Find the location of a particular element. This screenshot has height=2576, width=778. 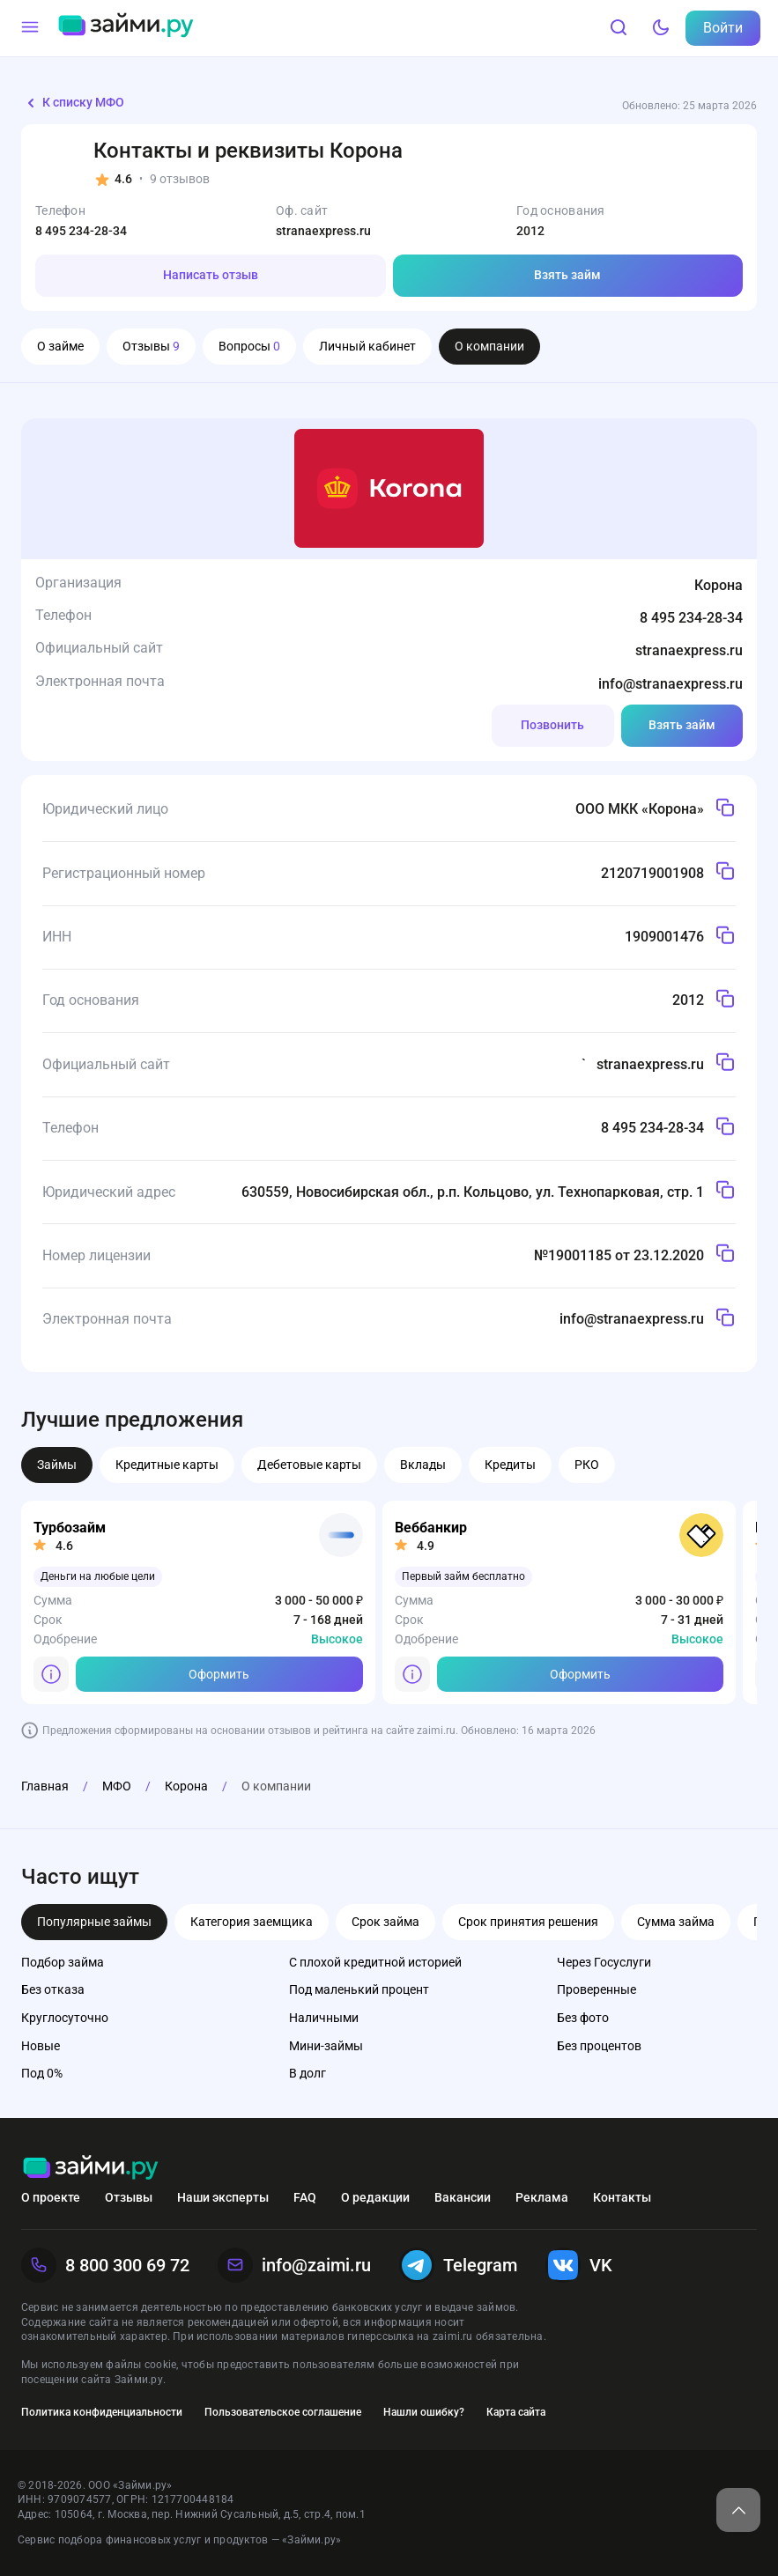

Telegram is located at coordinates (458, 2265).